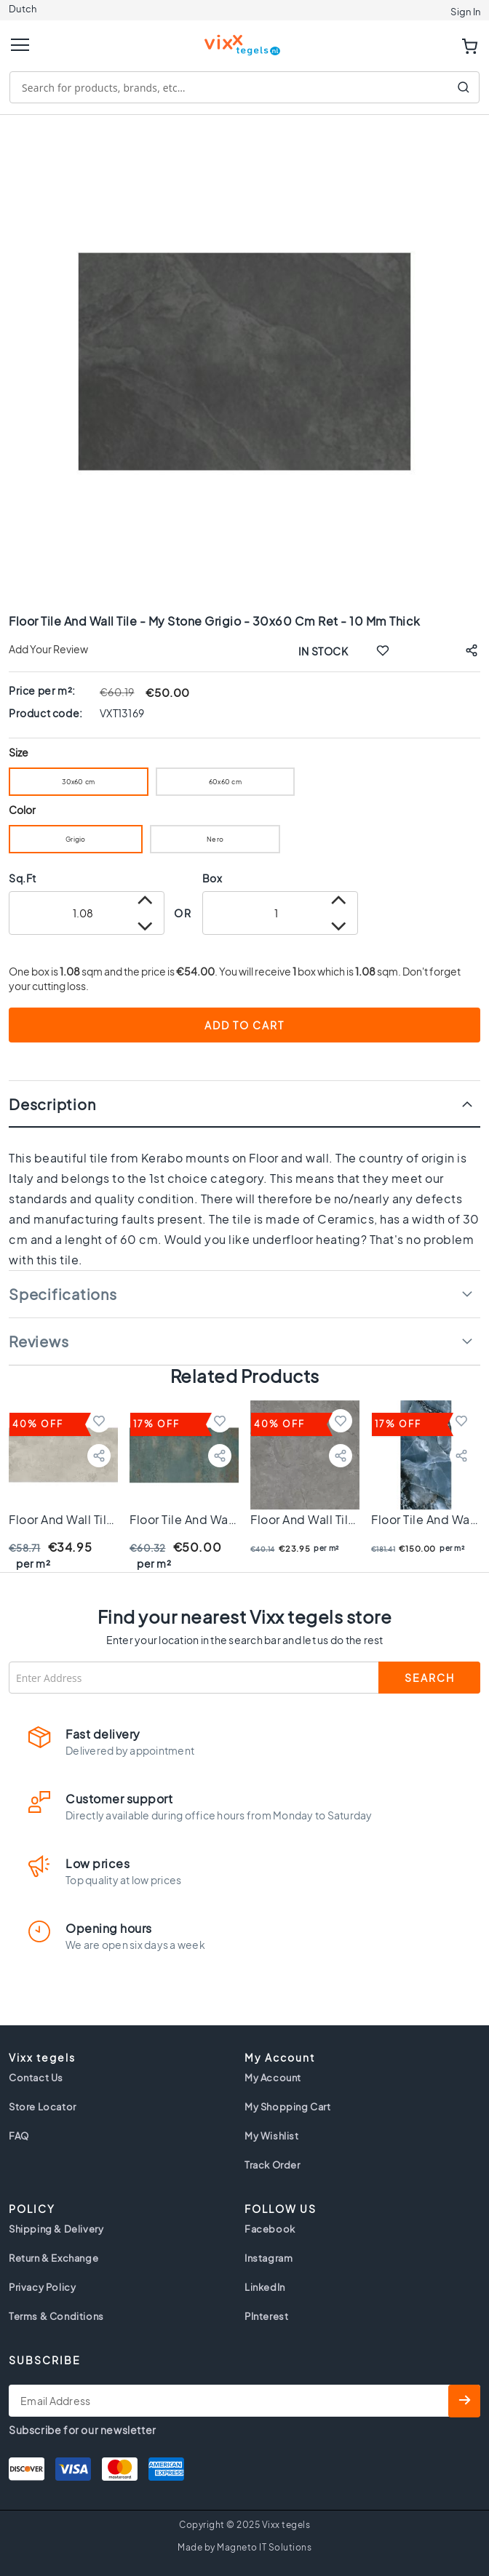 The width and height of the screenshot is (489, 2576). Describe the element at coordinates (244, 2547) in the screenshot. I see `Made by Magneto IT Solutions` at that location.